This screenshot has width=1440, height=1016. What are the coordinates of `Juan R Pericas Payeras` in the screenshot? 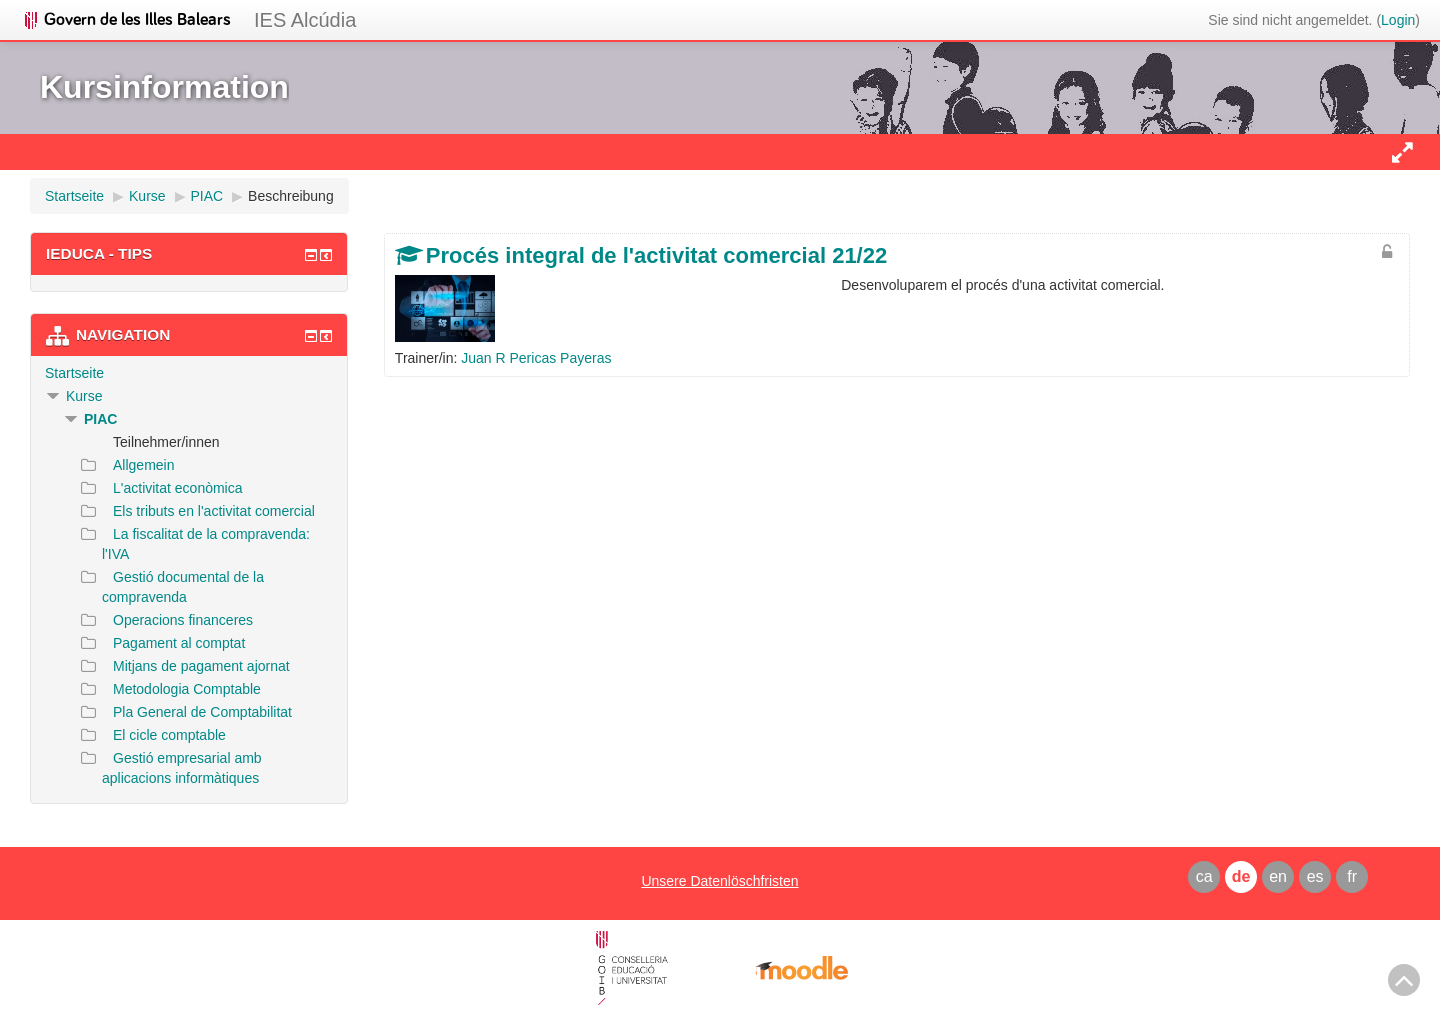 It's located at (536, 358).